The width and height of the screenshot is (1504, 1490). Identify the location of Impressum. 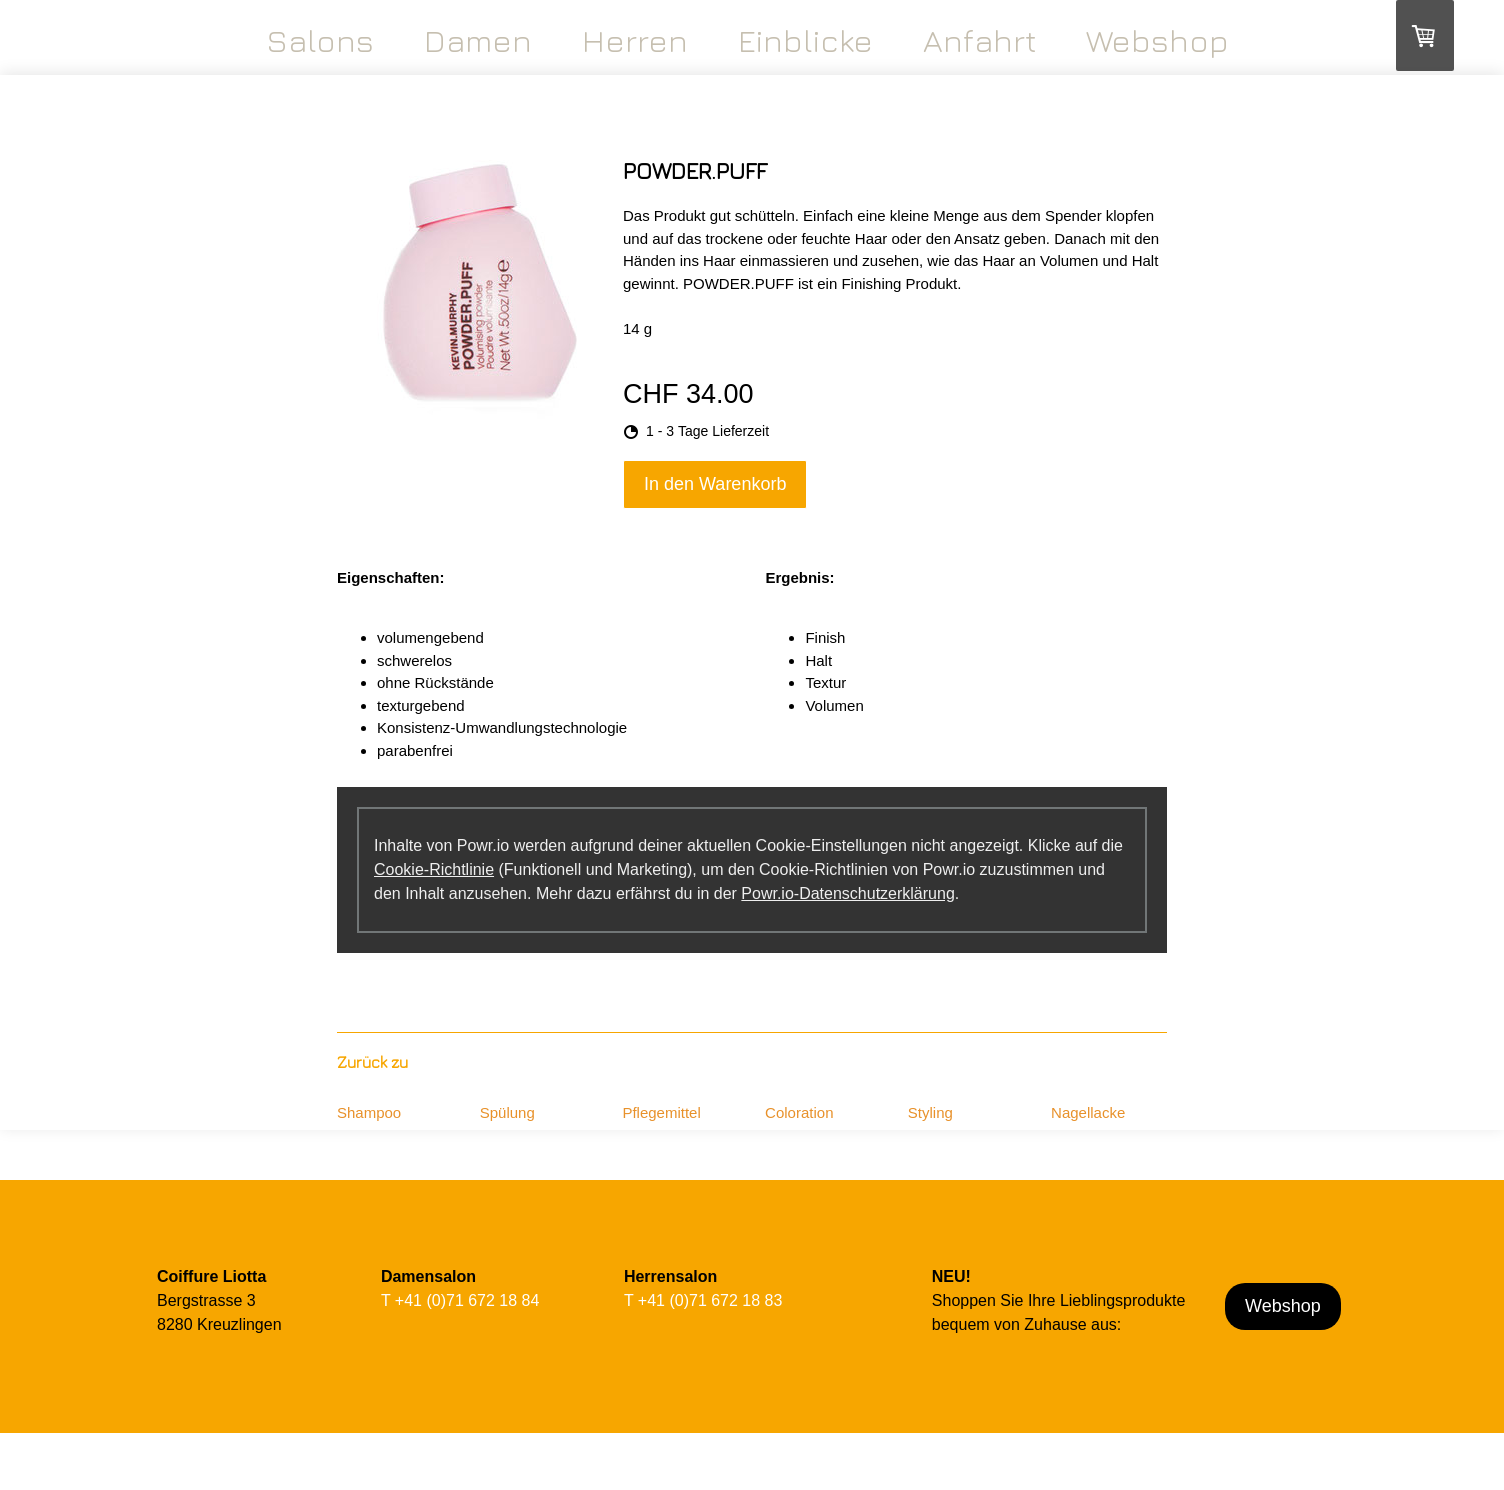
(179, 1482).